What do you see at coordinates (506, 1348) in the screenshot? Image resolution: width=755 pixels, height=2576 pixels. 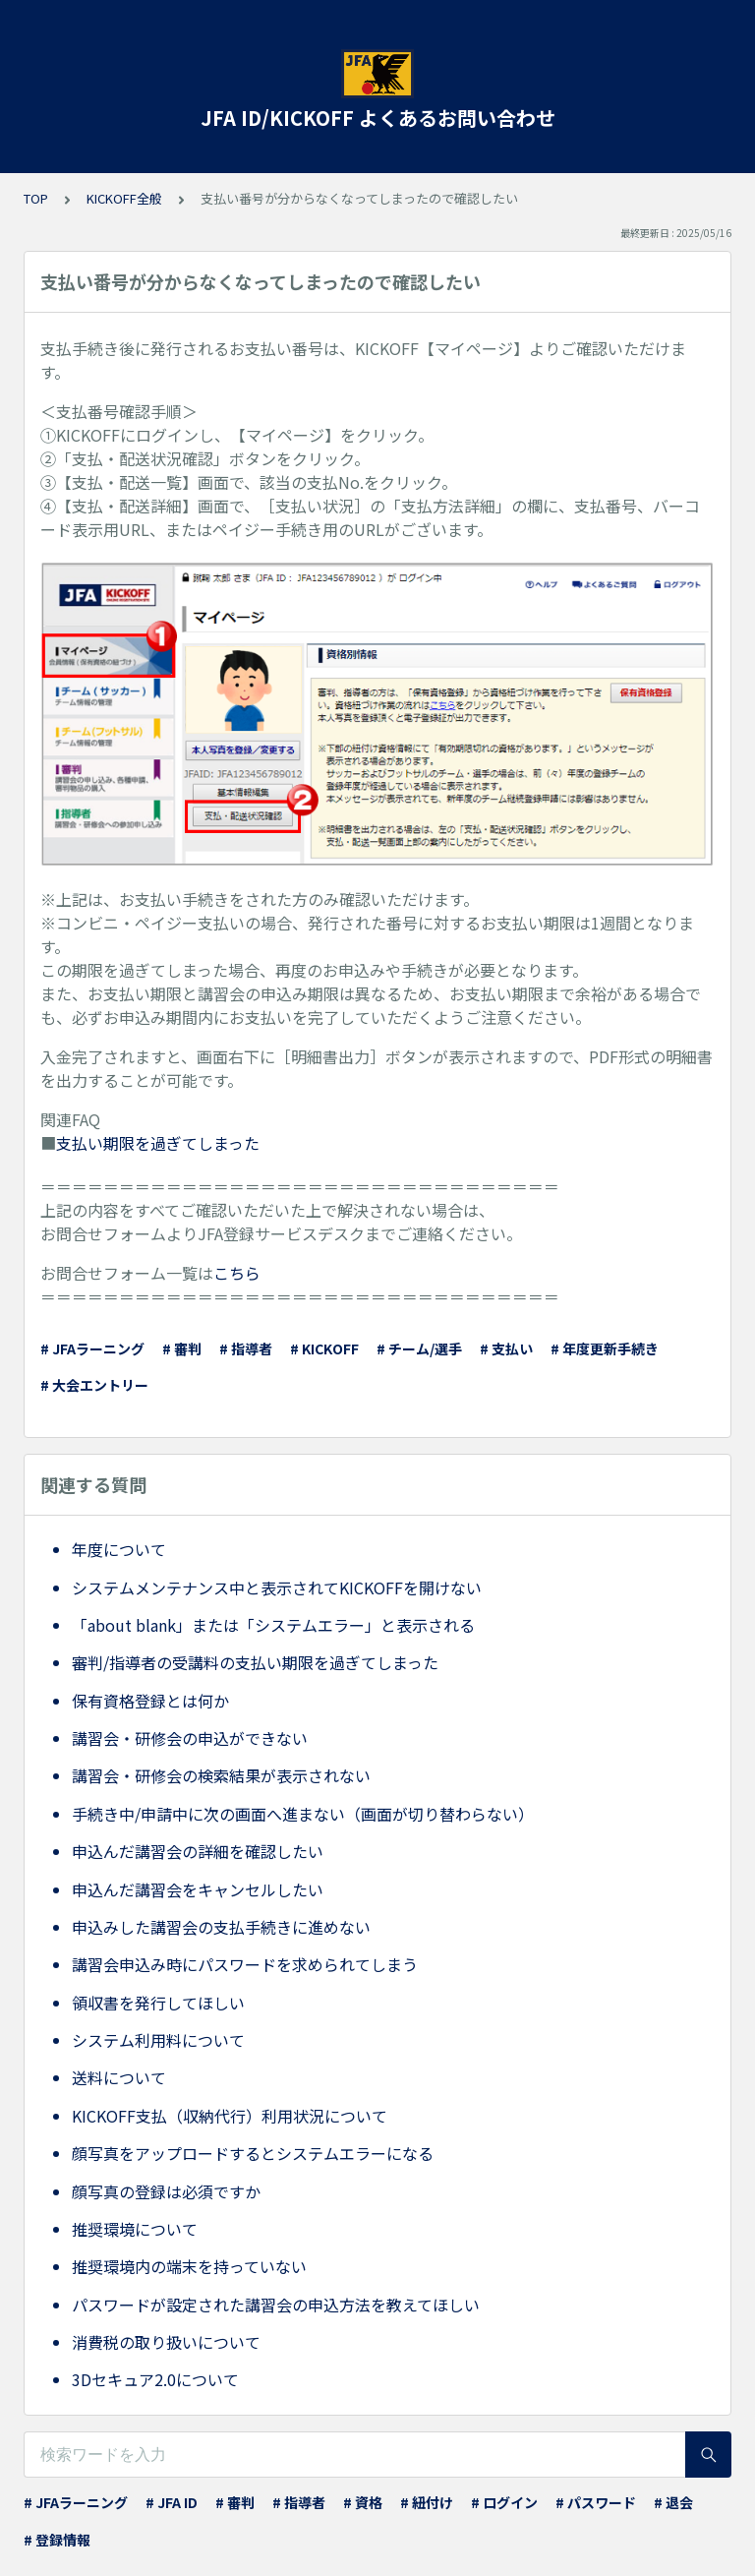 I see `# 支払い` at bounding box center [506, 1348].